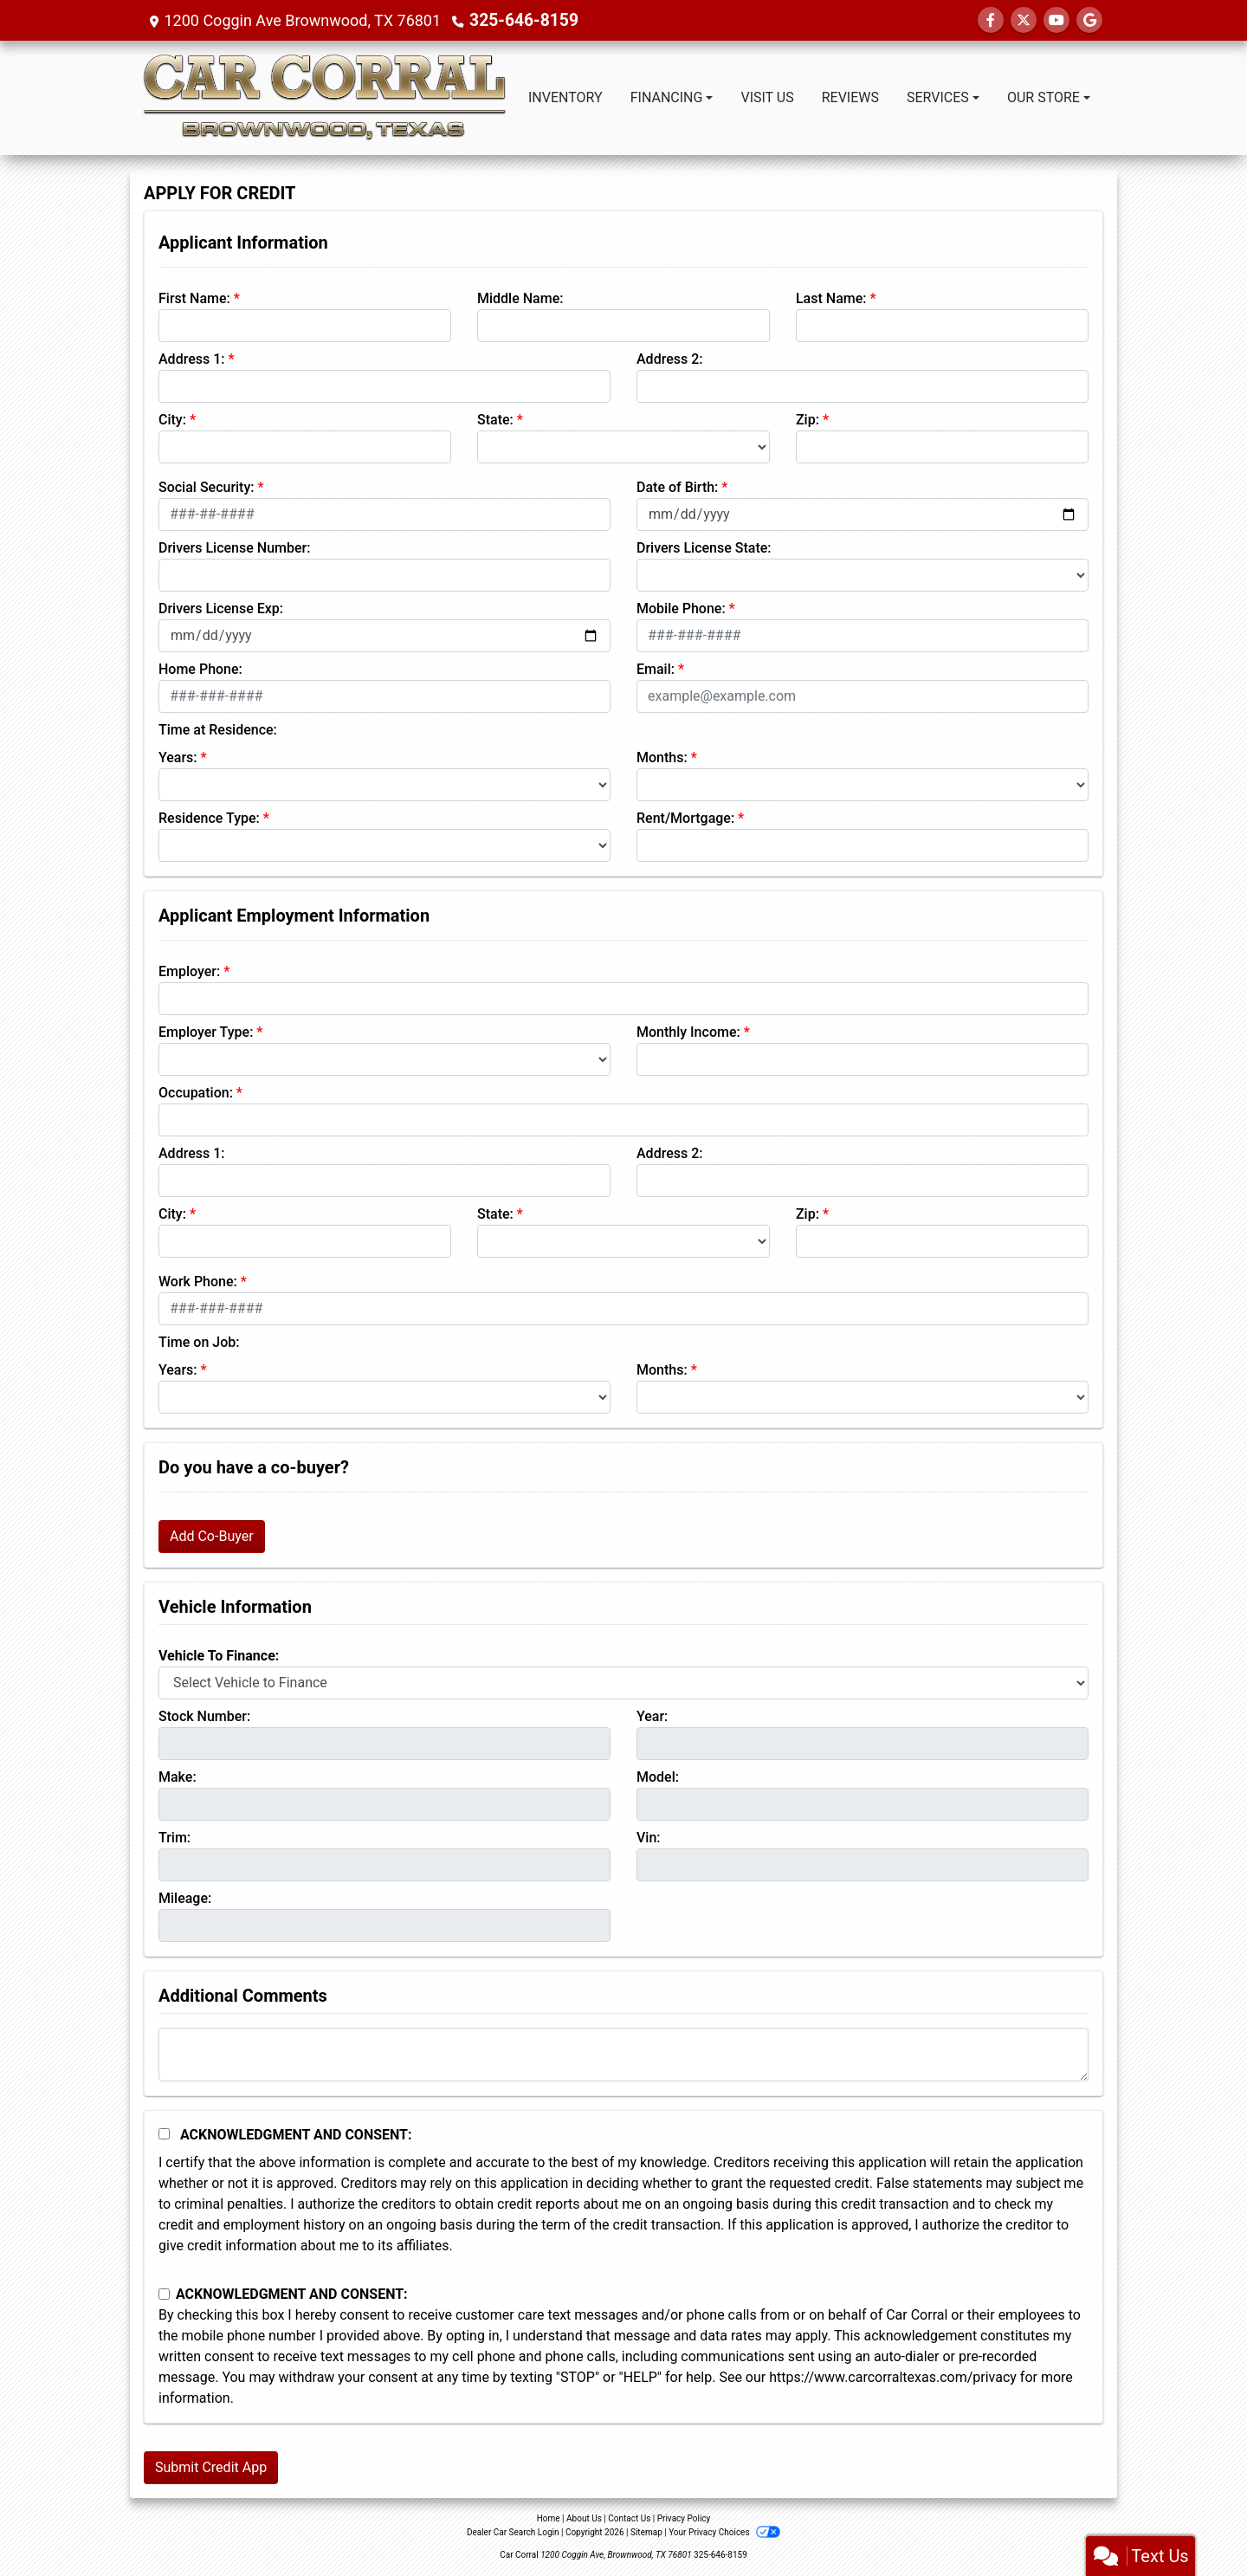  What do you see at coordinates (198, 1342) in the screenshot?
I see `Time on Job:` at bounding box center [198, 1342].